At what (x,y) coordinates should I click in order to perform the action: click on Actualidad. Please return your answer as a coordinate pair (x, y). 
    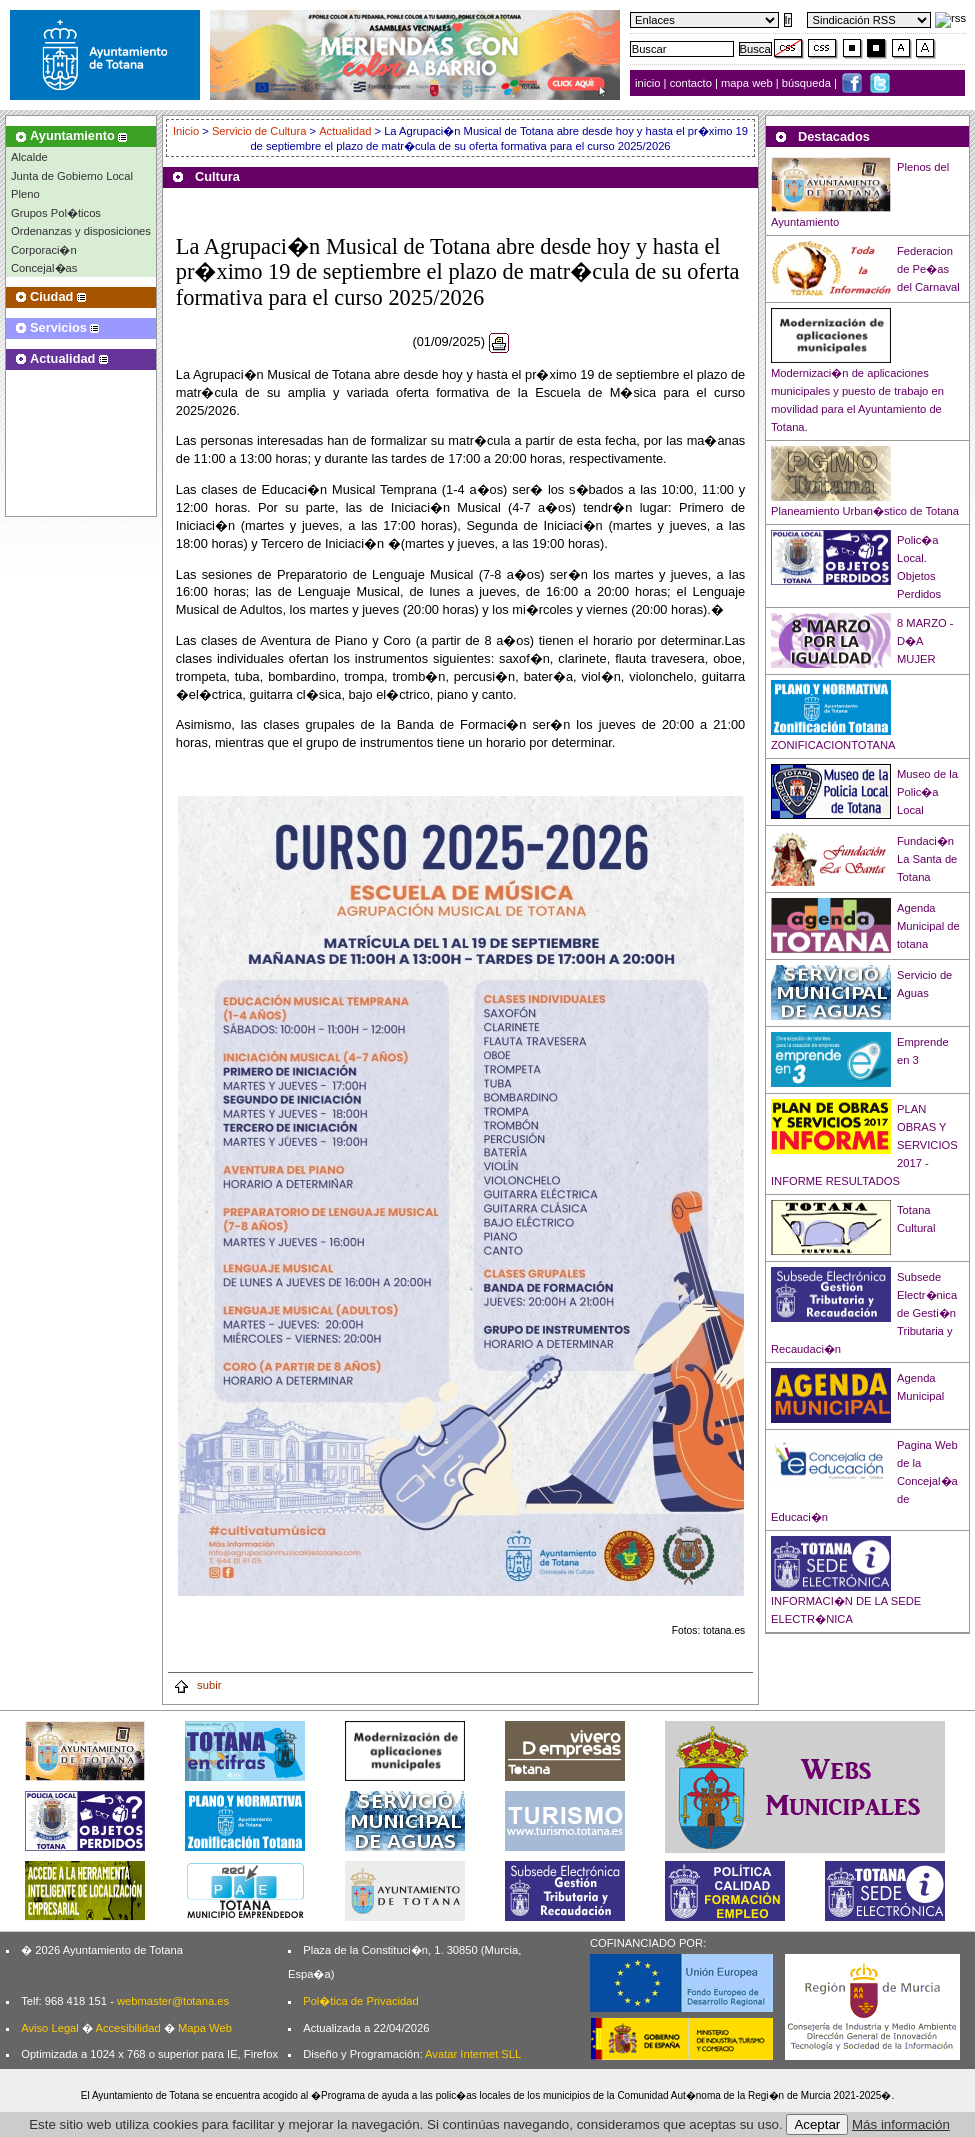
    Looking at the image, I should click on (345, 131).